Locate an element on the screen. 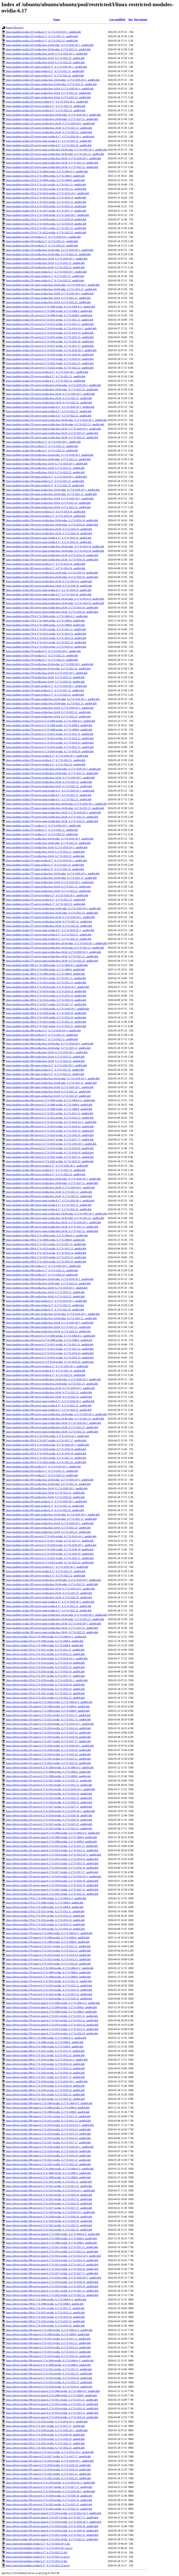 Image resolution: width=179 pixels, height=2576 pixels. linux-modules-nvidia-580-server-open-nvidia-hwe-24.04-edge_6.17.0-1021.21_amd64.deb is located at coordinates (55, 1218).